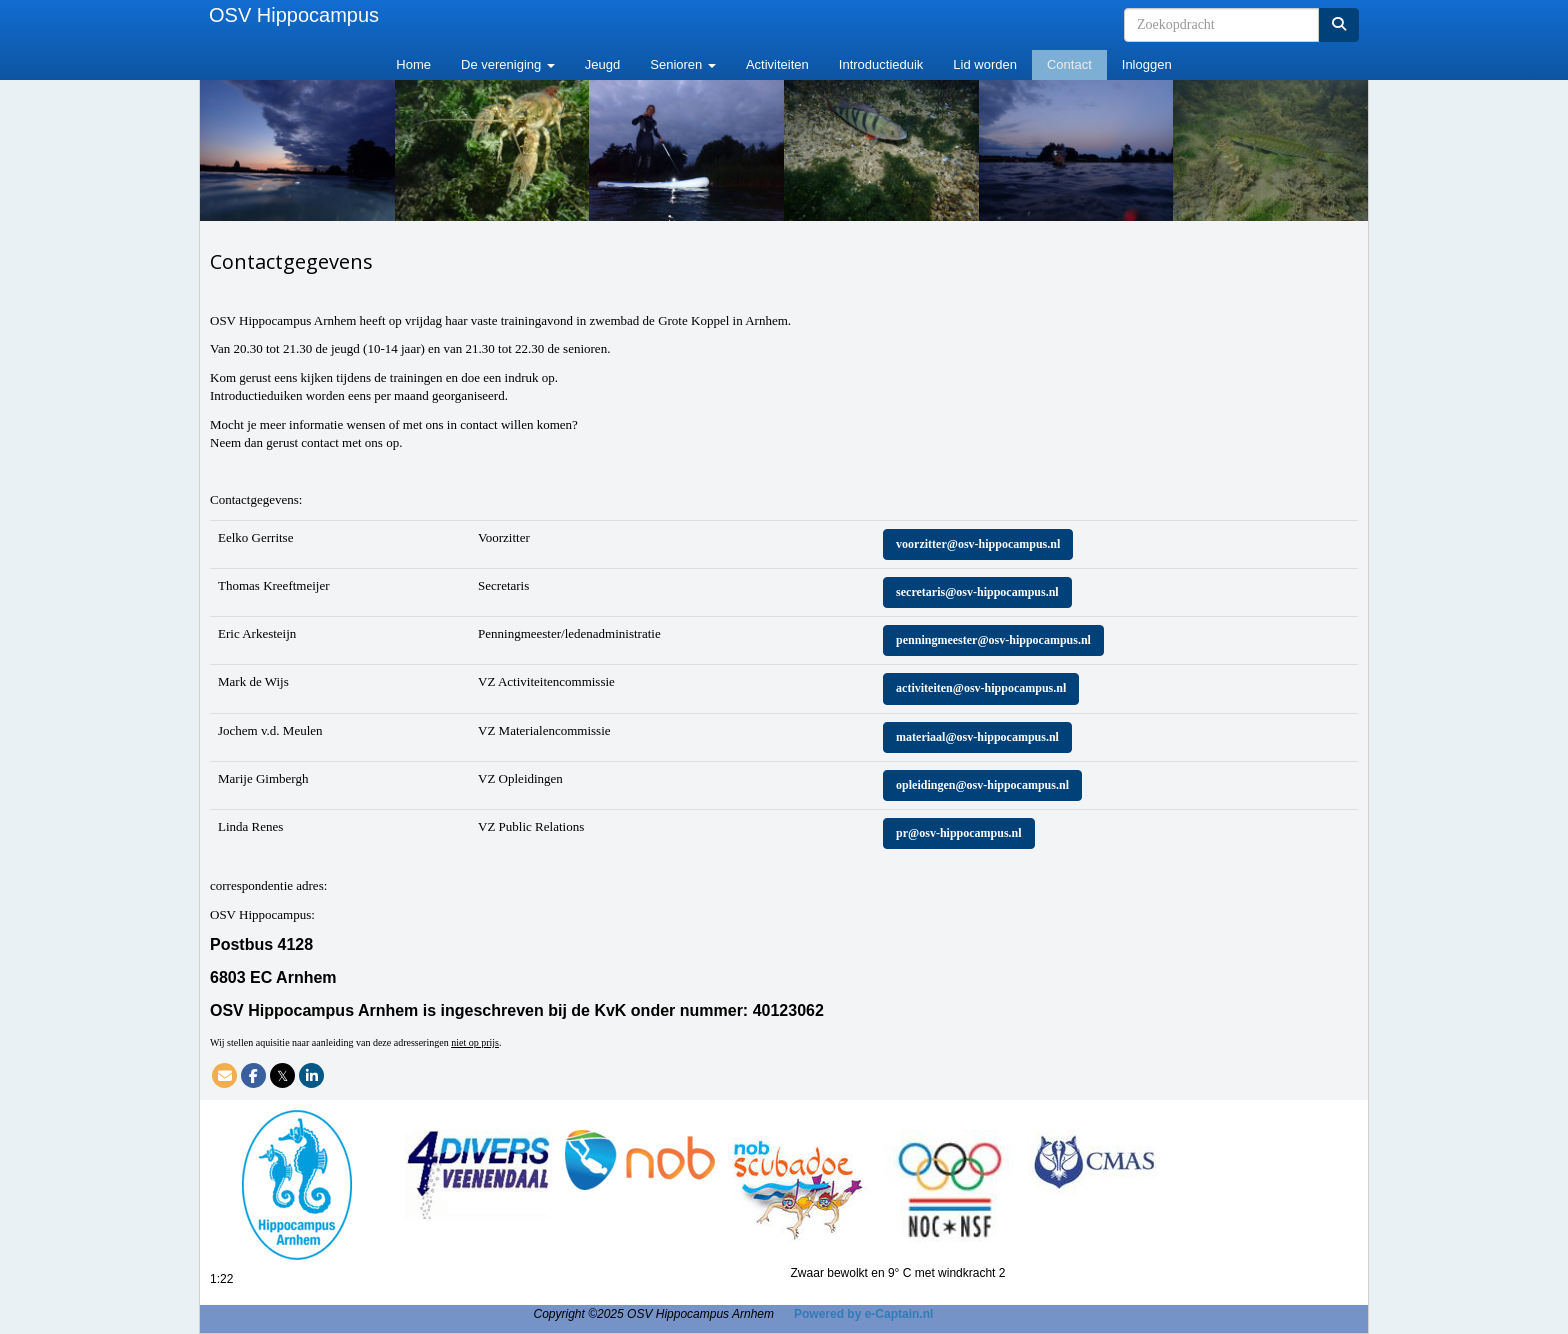 This screenshot has height=1334, width=1568. I want to click on De vereniging, so click(508, 64).